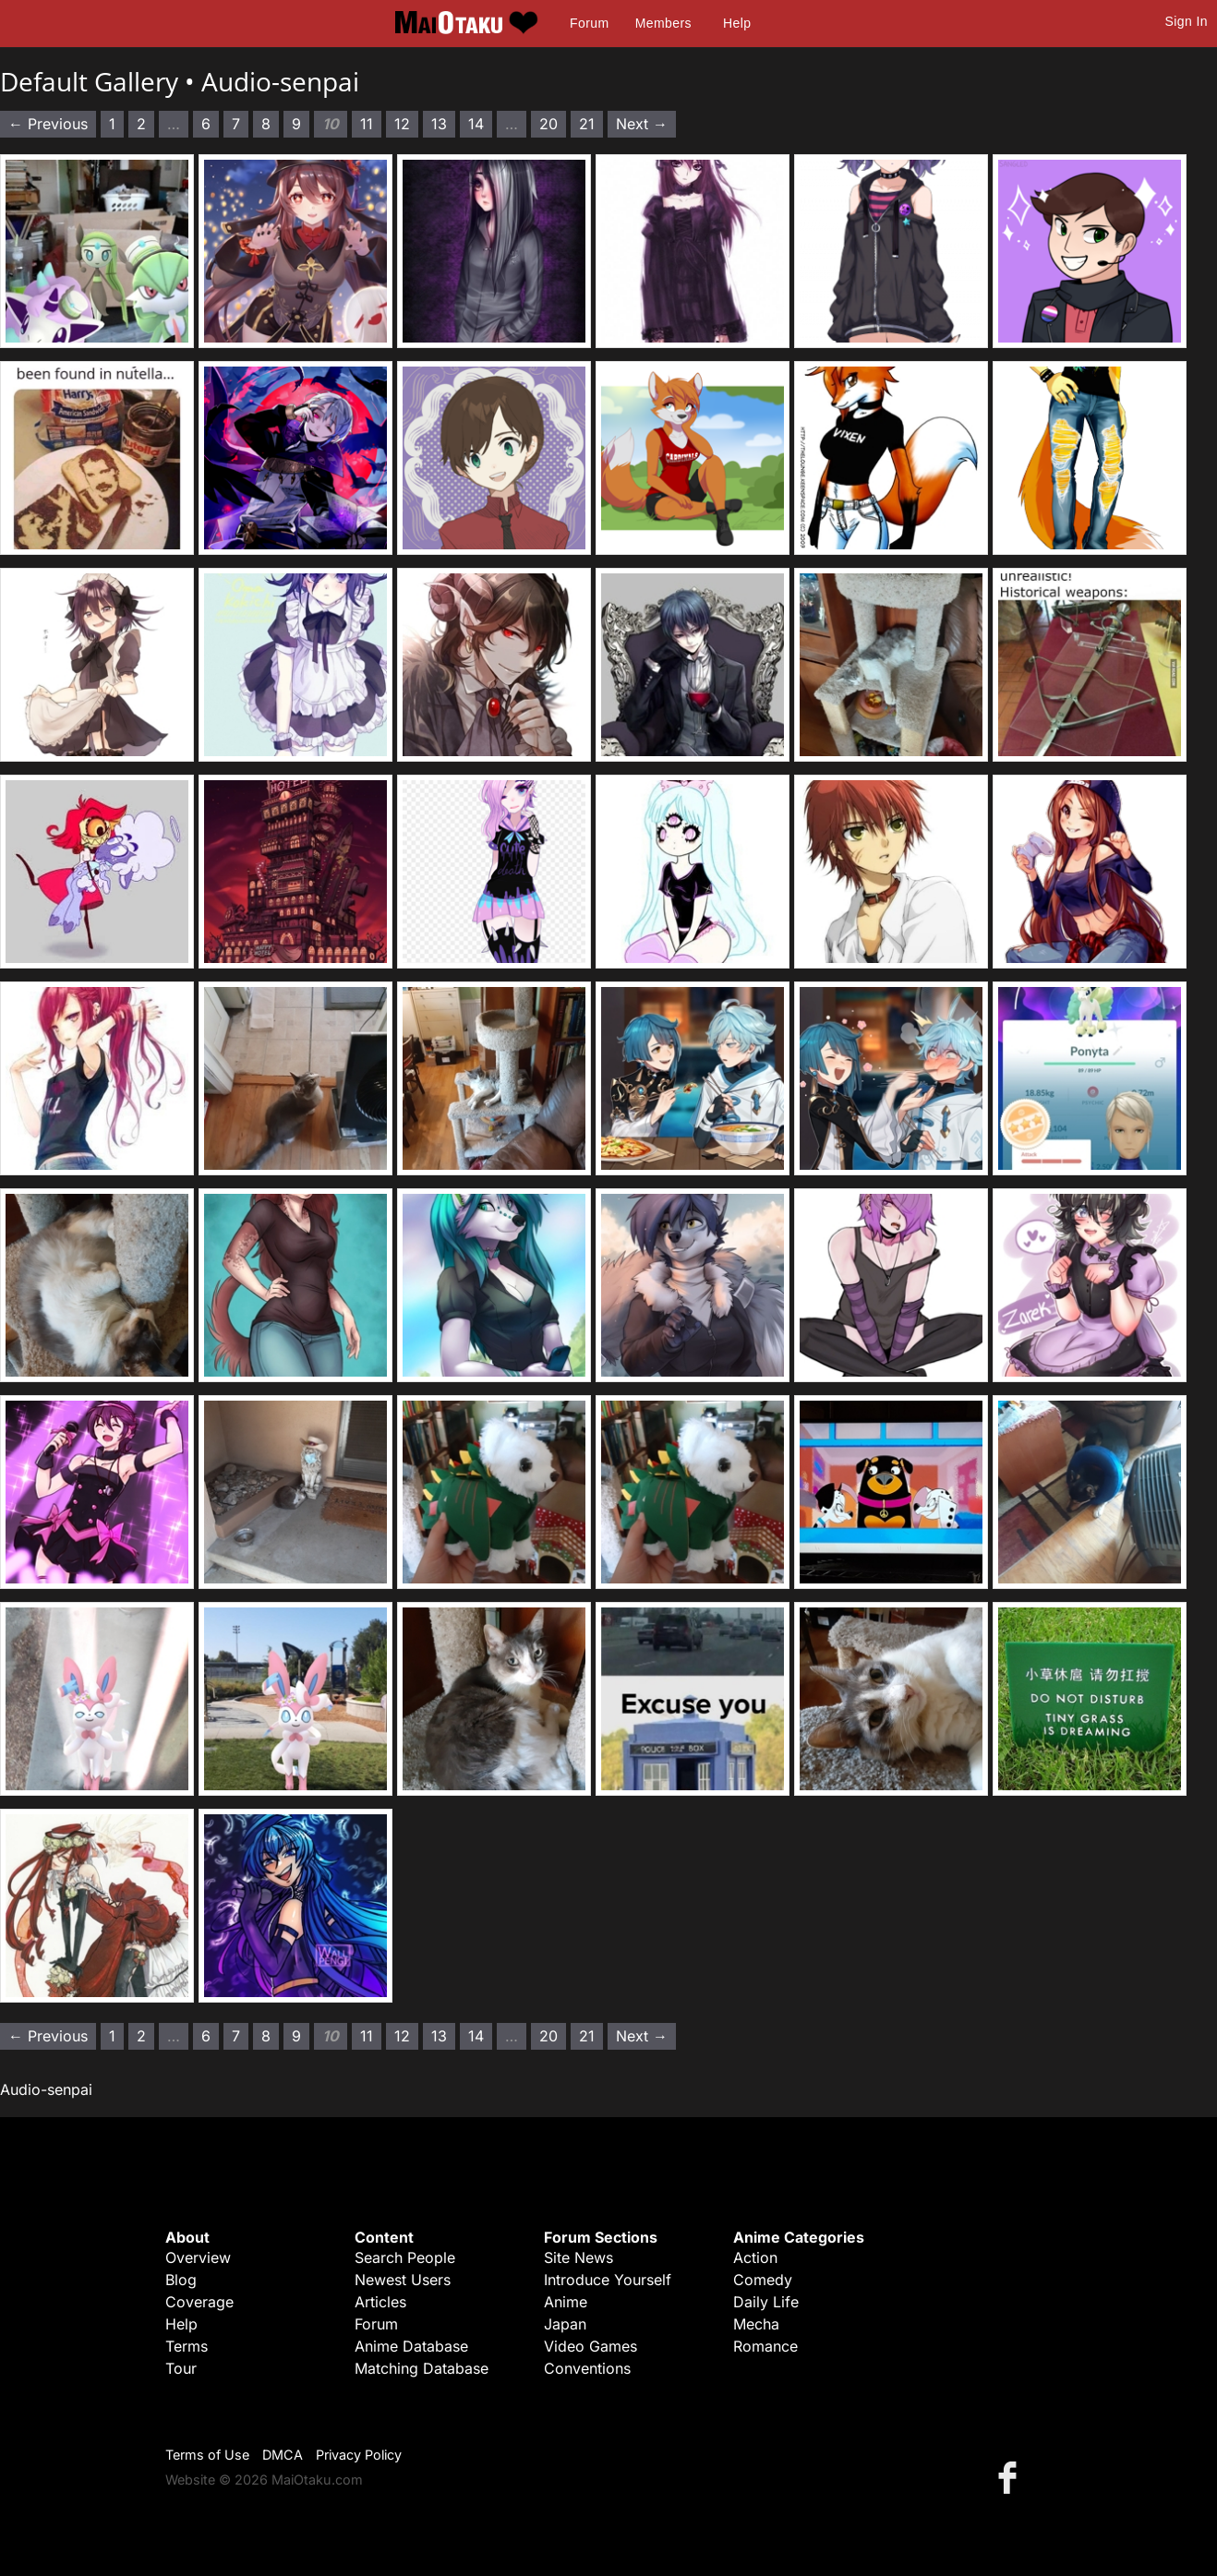  I want to click on Help, so click(737, 23).